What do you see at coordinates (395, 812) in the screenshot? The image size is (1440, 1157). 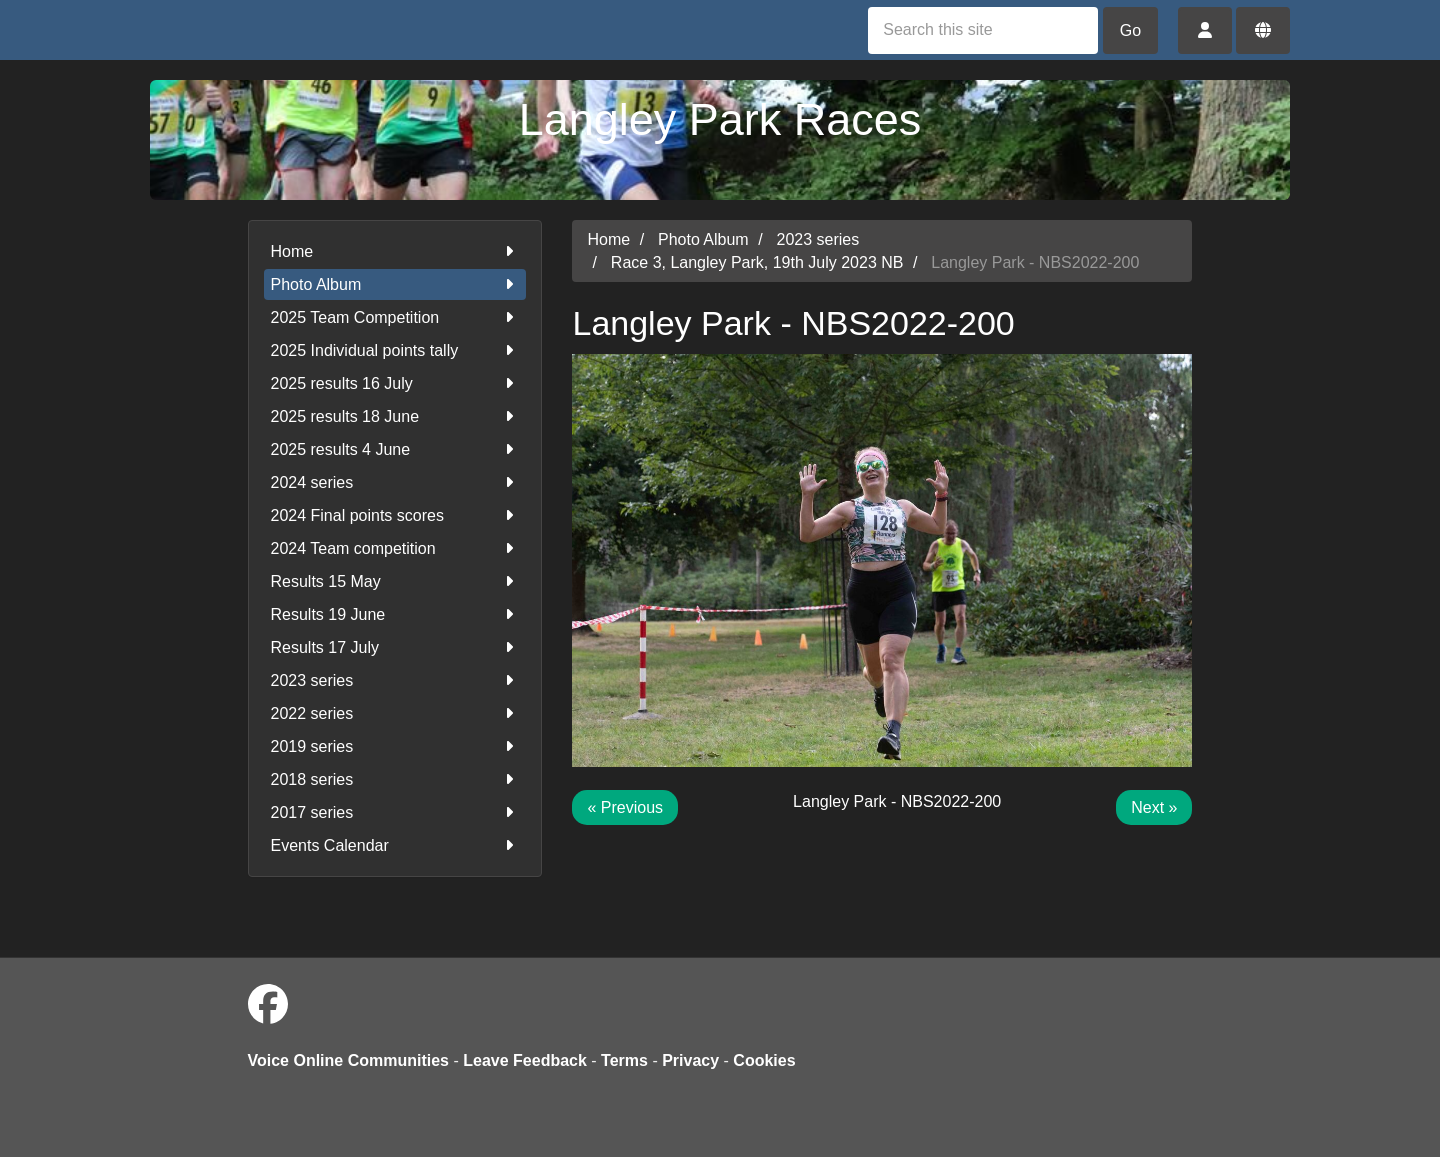 I see `2017 series` at bounding box center [395, 812].